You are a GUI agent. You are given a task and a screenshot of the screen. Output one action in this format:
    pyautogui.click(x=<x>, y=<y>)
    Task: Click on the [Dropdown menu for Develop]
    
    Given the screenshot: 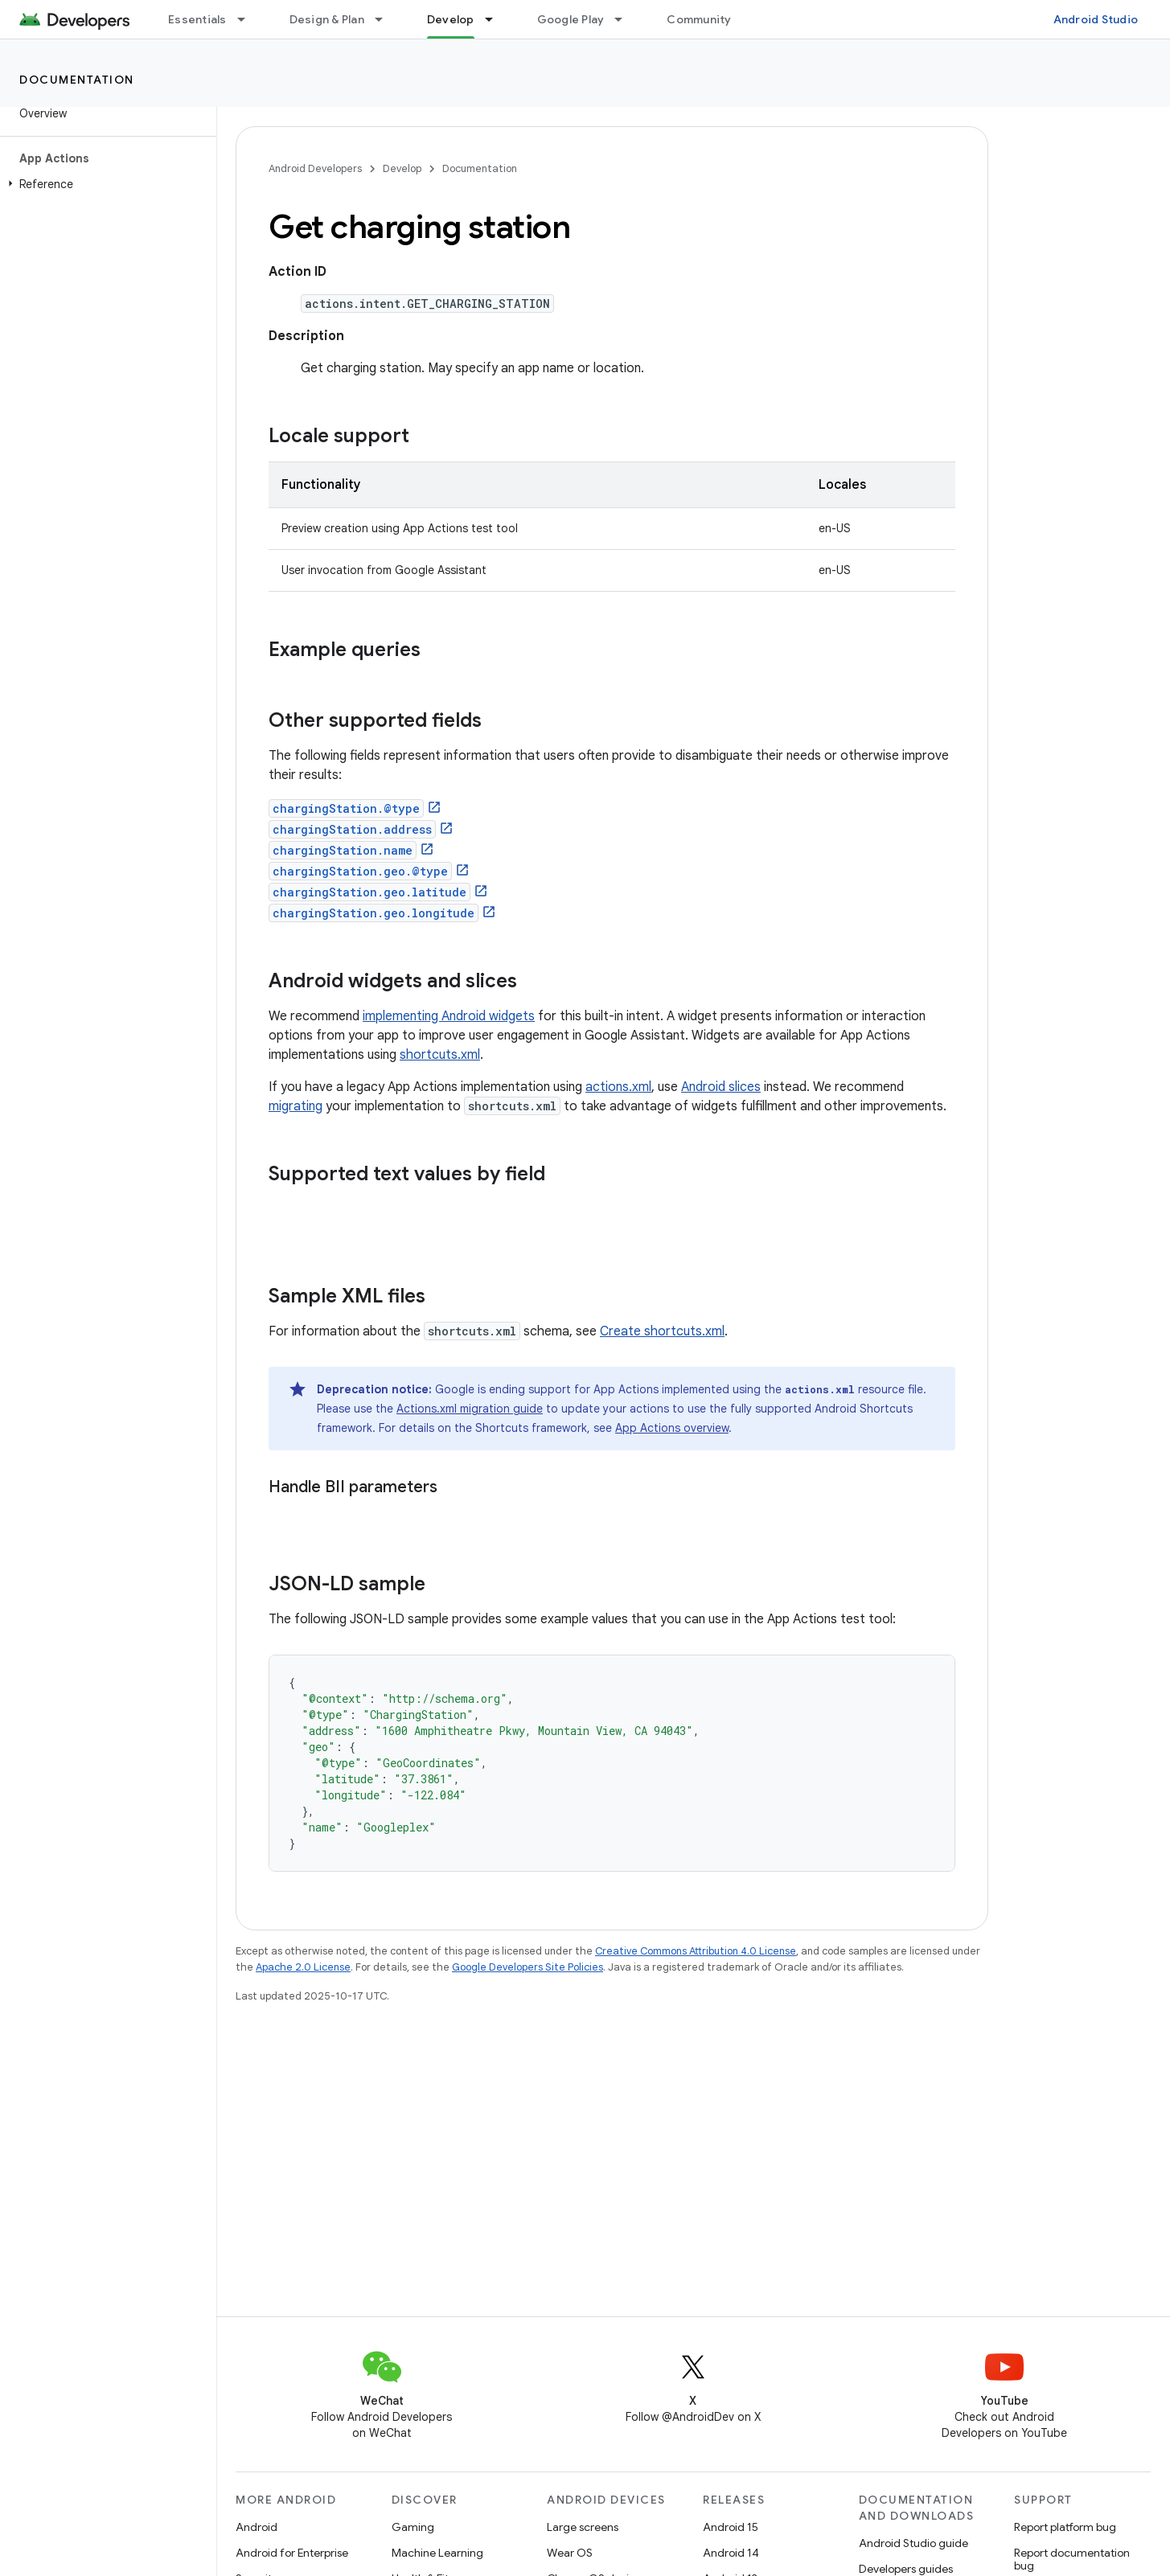 What is the action you would take?
    pyautogui.click(x=496, y=19)
    